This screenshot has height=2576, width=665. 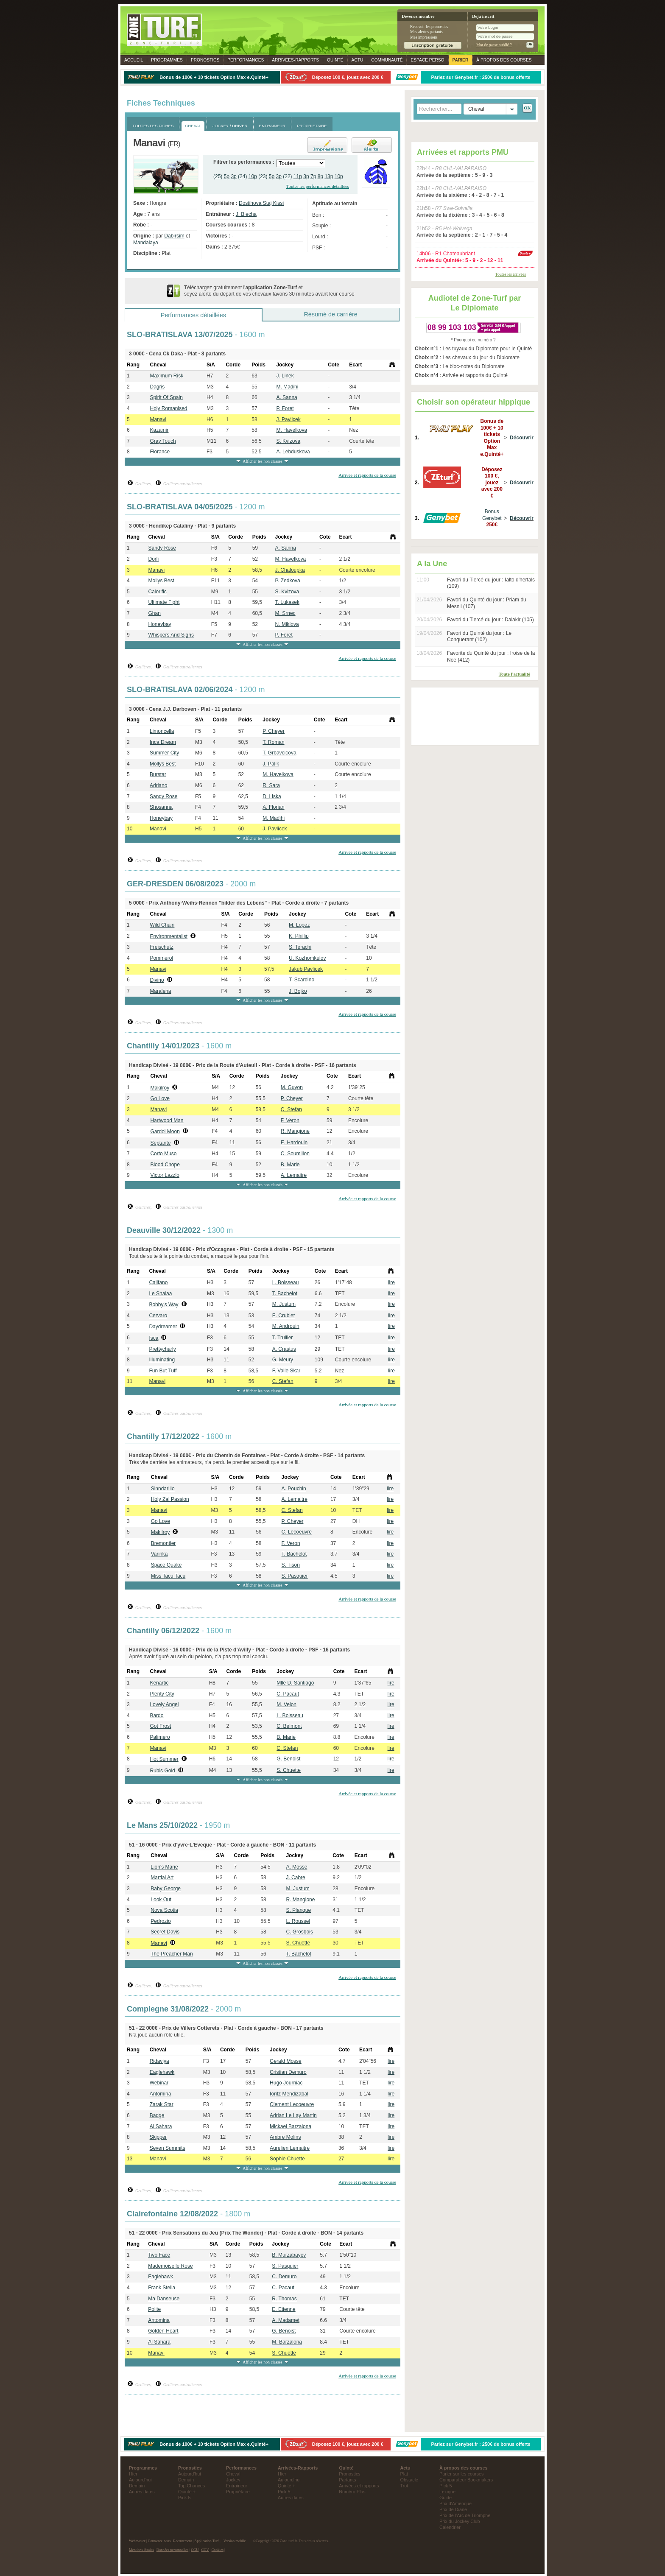 I want to click on E. Etienne, so click(x=283, y=2309).